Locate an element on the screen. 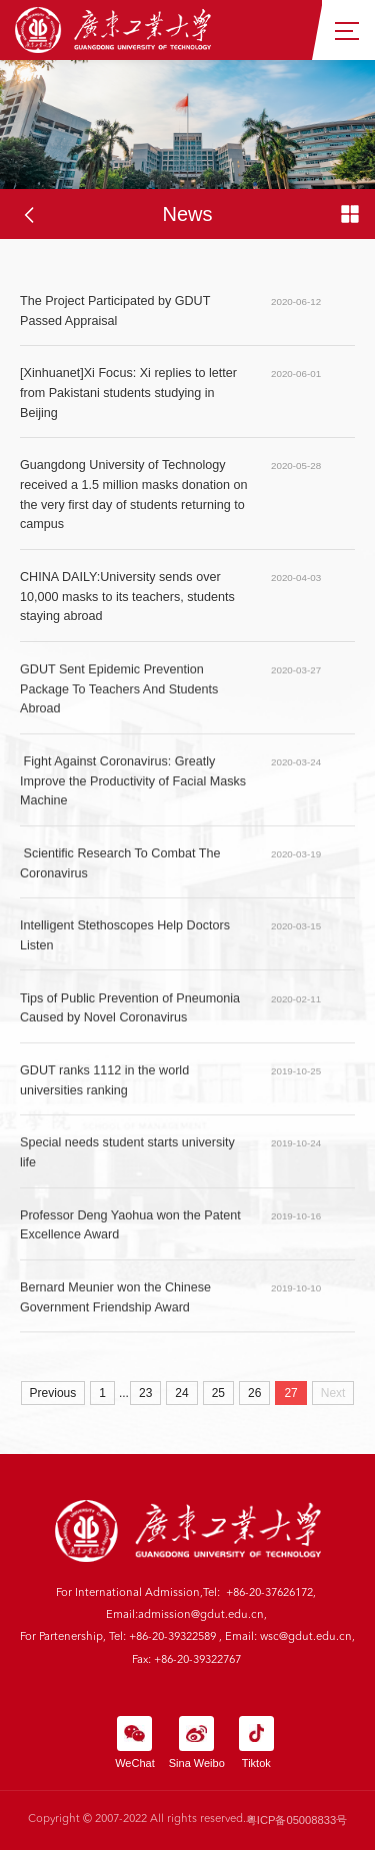 The height and width of the screenshot is (1850, 375). 25 is located at coordinates (218, 1393).